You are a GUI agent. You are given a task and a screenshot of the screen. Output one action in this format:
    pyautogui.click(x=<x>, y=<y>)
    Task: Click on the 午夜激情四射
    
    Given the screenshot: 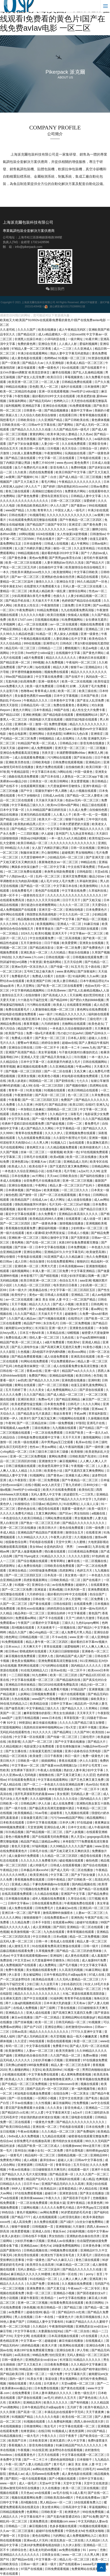 What is the action you would take?
    pyautogui.click(x=50, y=605)
    